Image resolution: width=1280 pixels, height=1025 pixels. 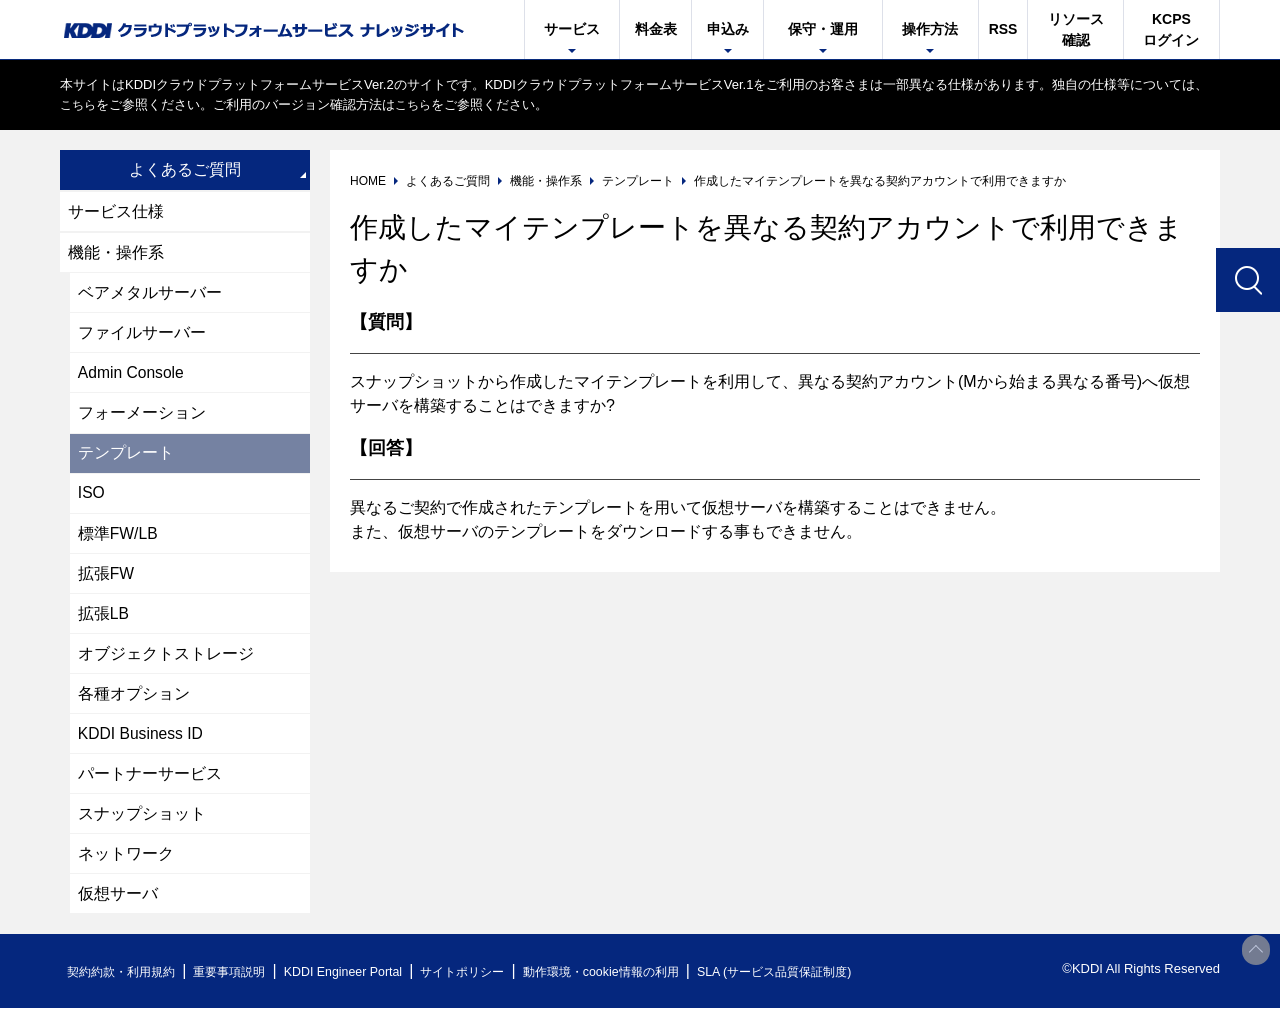 I want to click on サービス仕様, so click(x=116, y=211).